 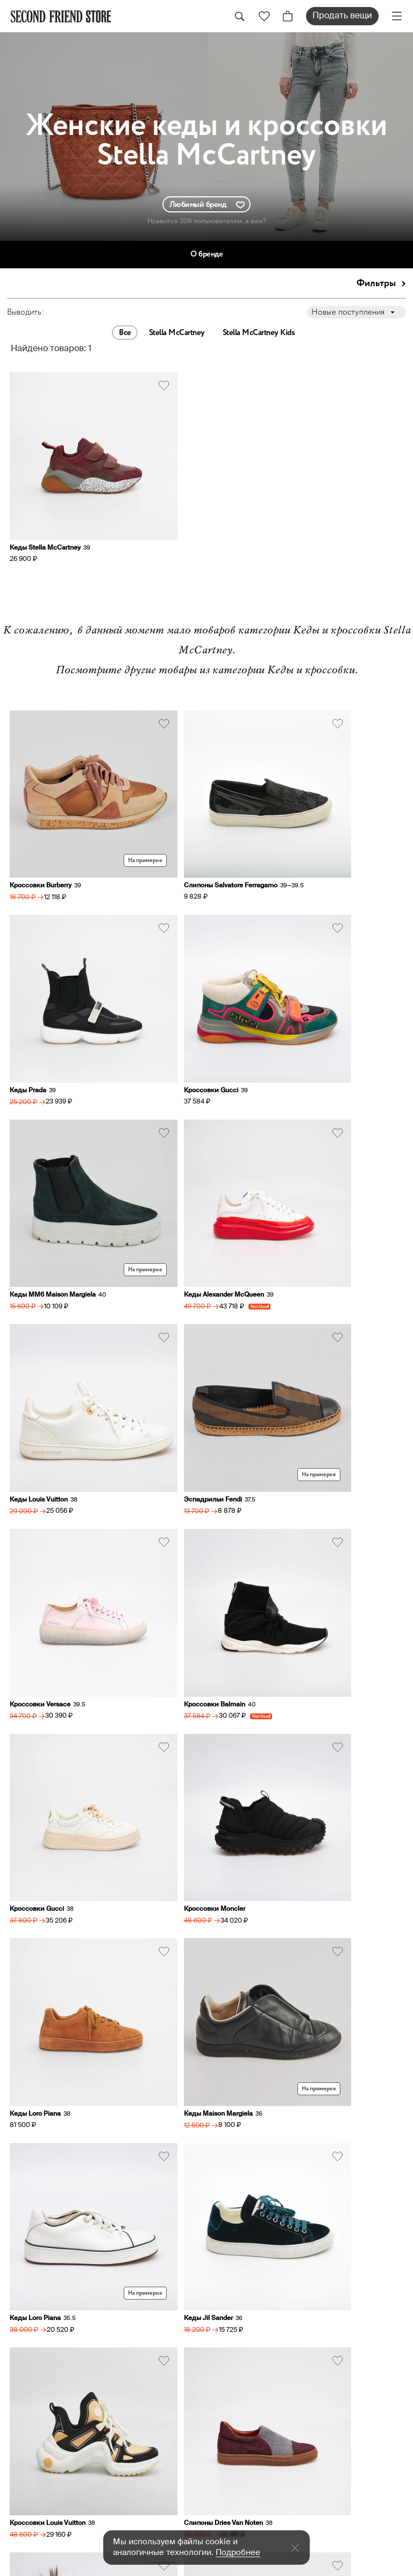 I want to click on +79031762117, so click(x=241, y=2137).